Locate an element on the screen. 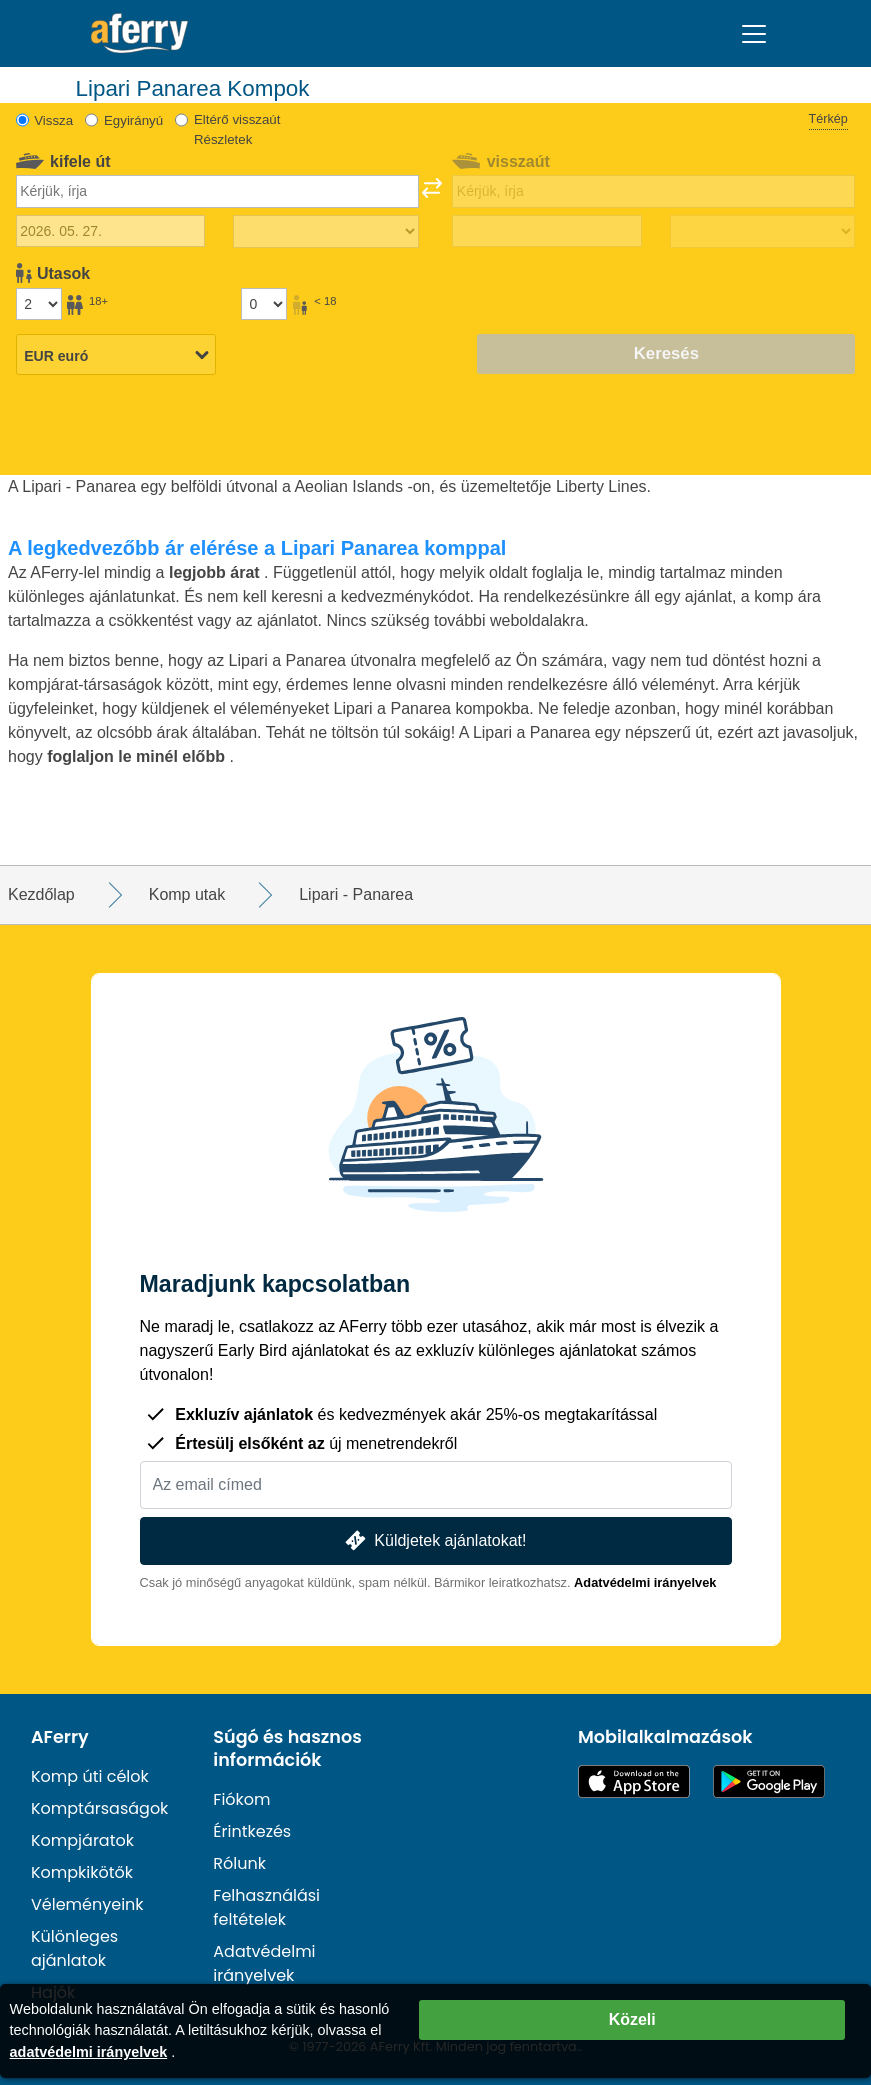 The height and width of the screenshot is (2085, 871). [combobox] is located at coordinates (217, 191).